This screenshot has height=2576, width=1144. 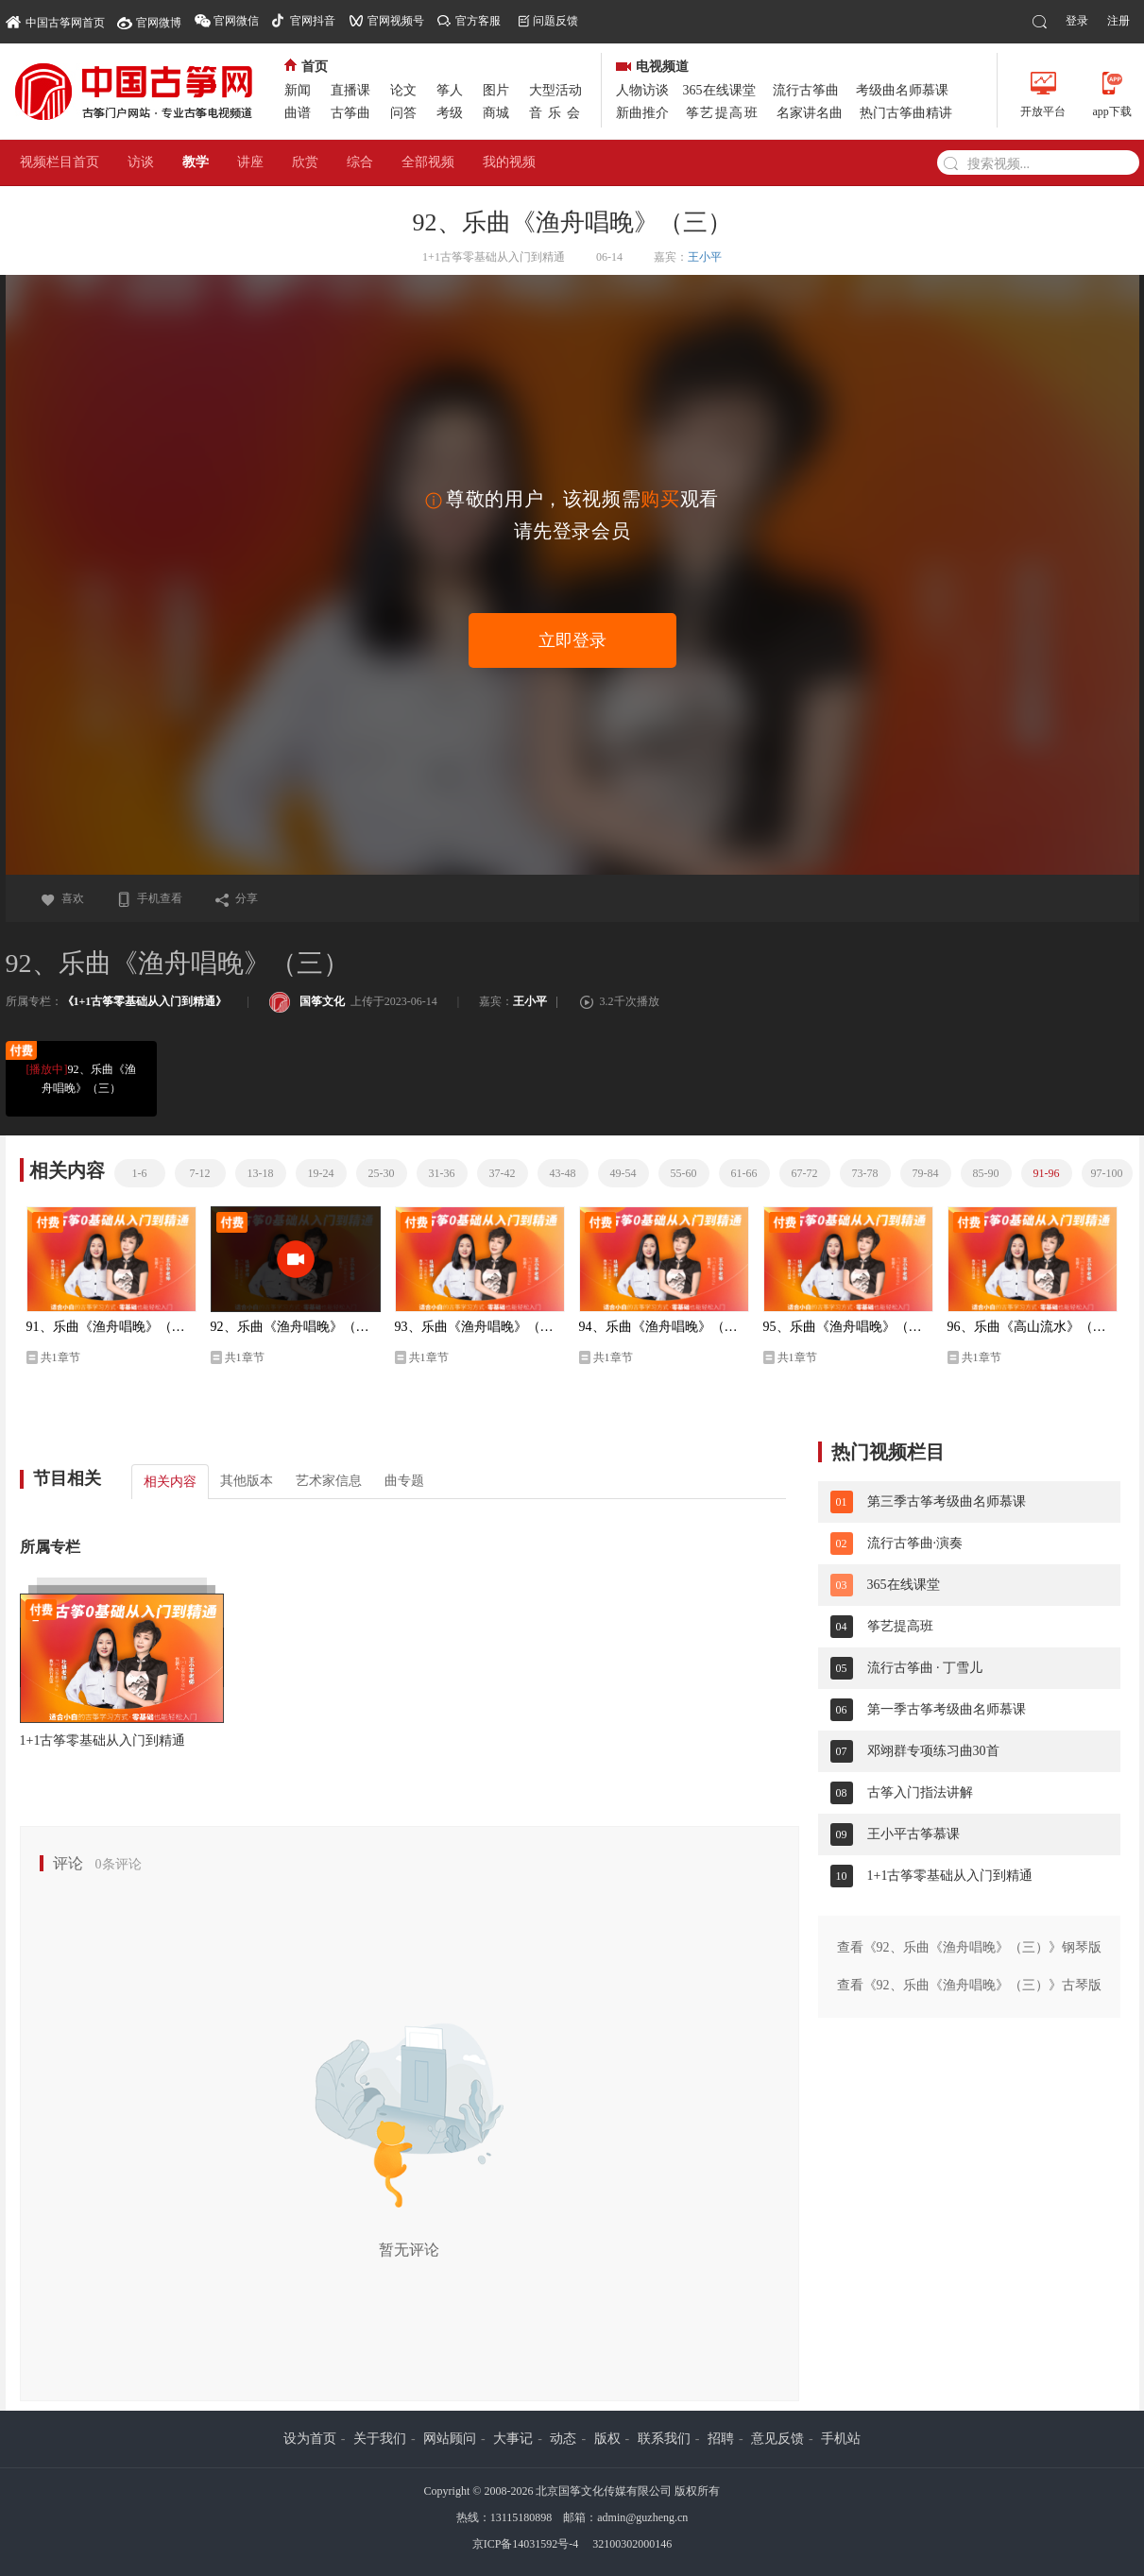 What do you see at coordinates (1033, 1327) in the screenshot?
I see `96、乐曲《高山流水》（一）` at bounding box center [1033, 1327].